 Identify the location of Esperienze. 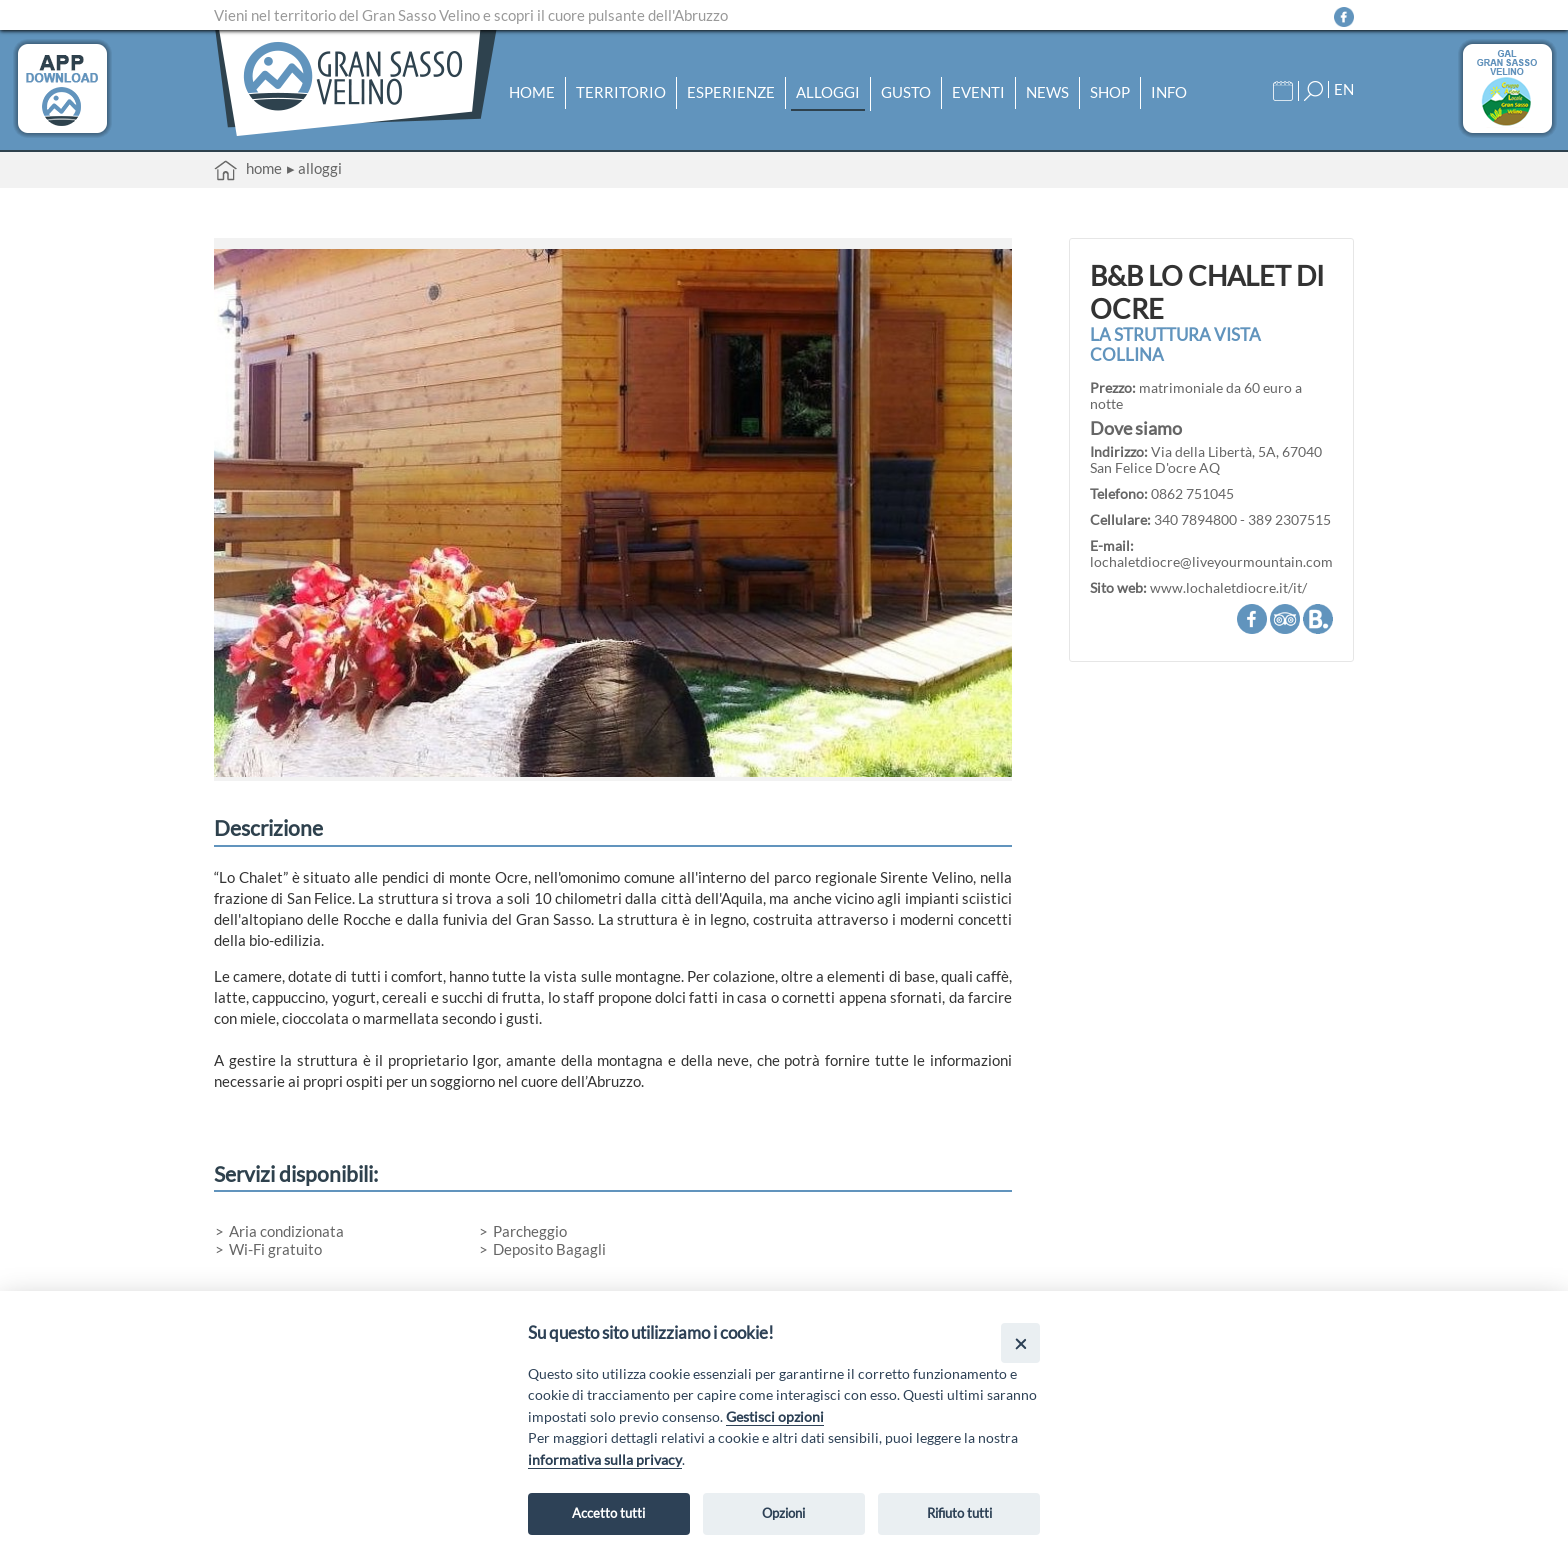
(731, 91).